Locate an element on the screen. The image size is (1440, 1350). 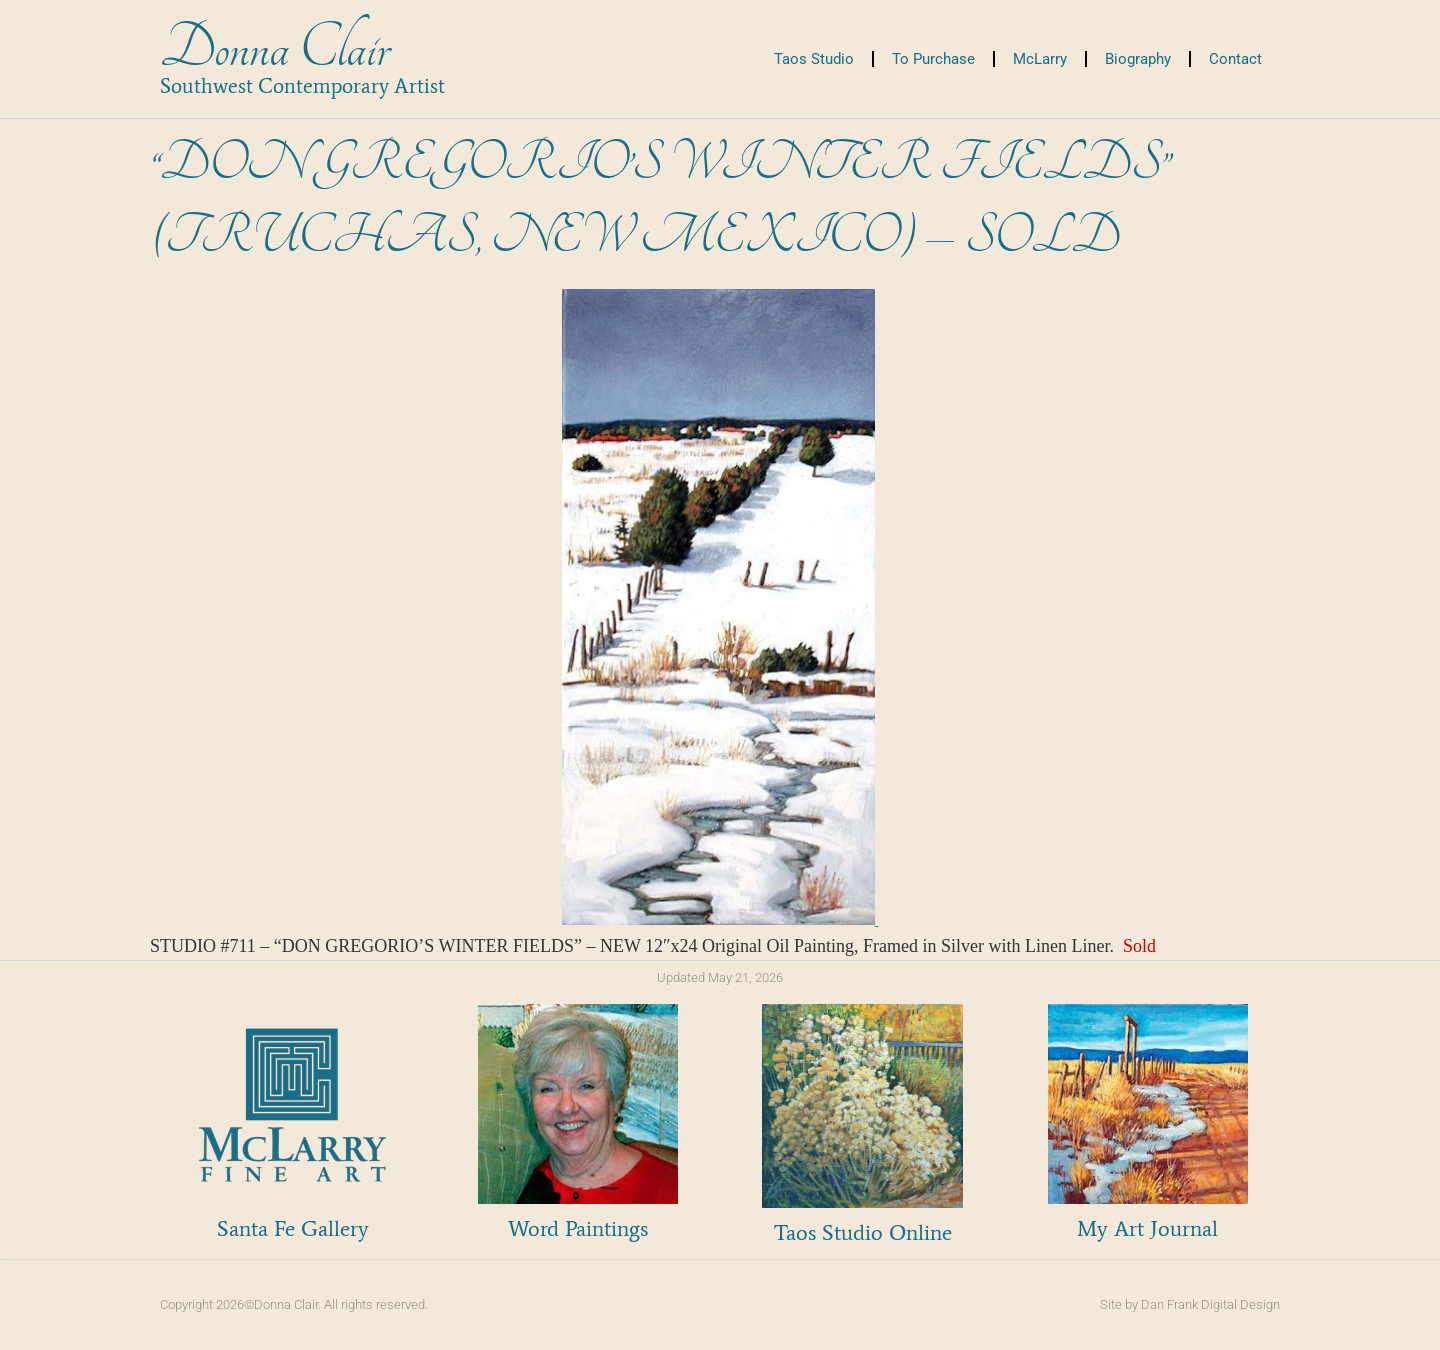
Site by Dan Frank Digital Design is located at coordinates (1190, 1304).